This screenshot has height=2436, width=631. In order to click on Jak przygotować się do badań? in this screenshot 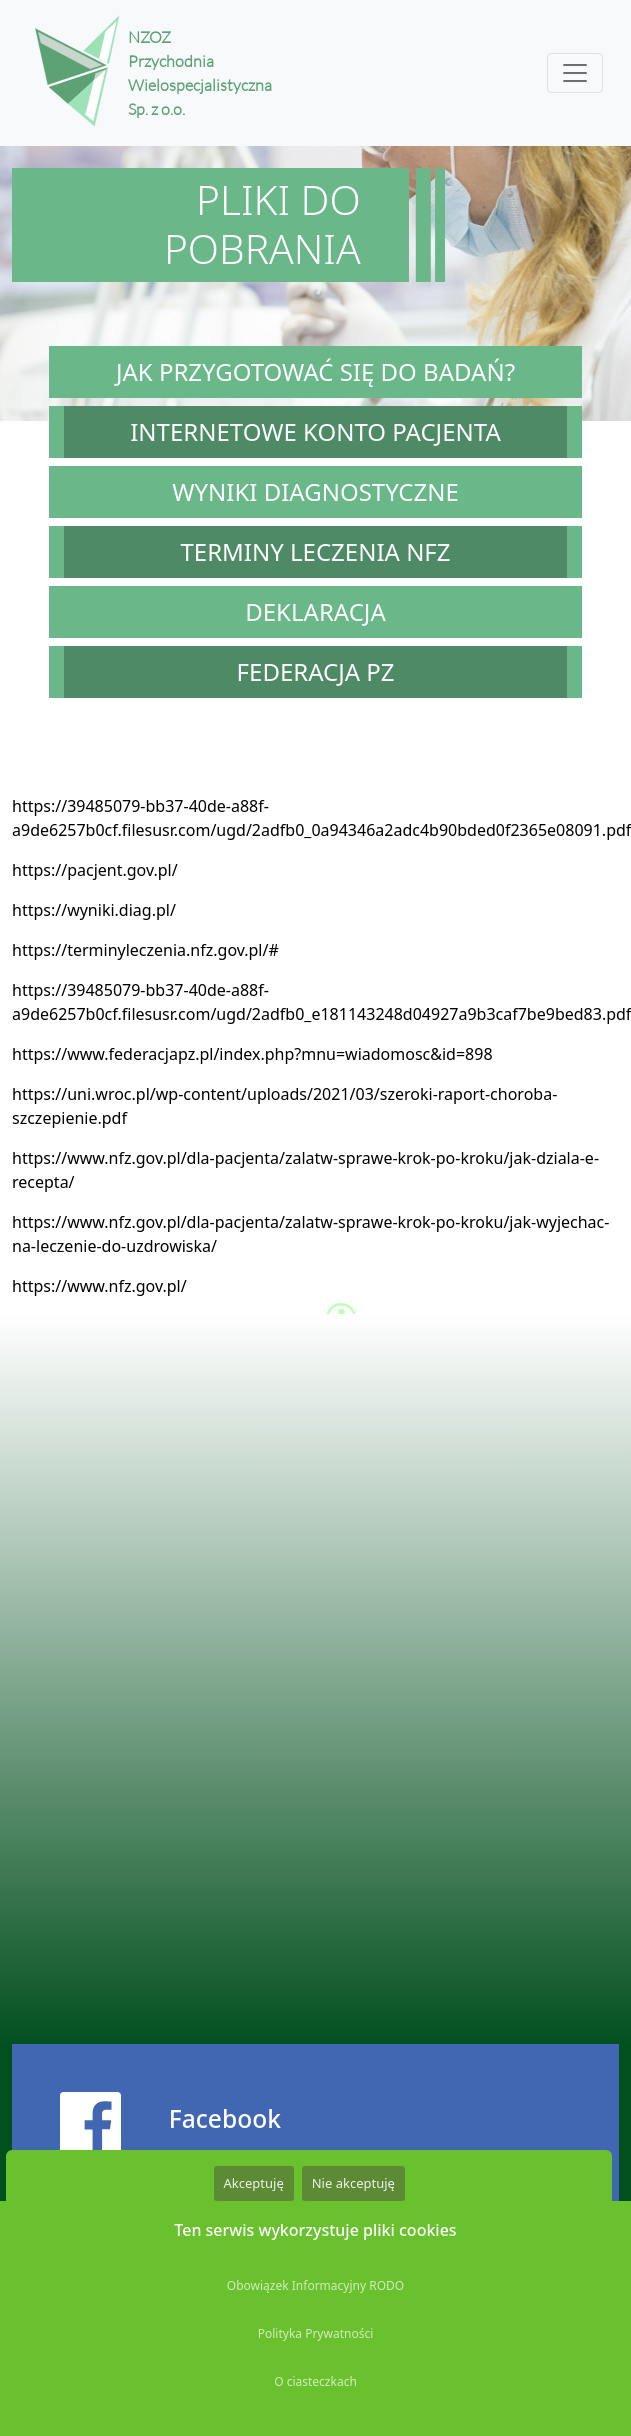, I will do `click(315, 371)`.